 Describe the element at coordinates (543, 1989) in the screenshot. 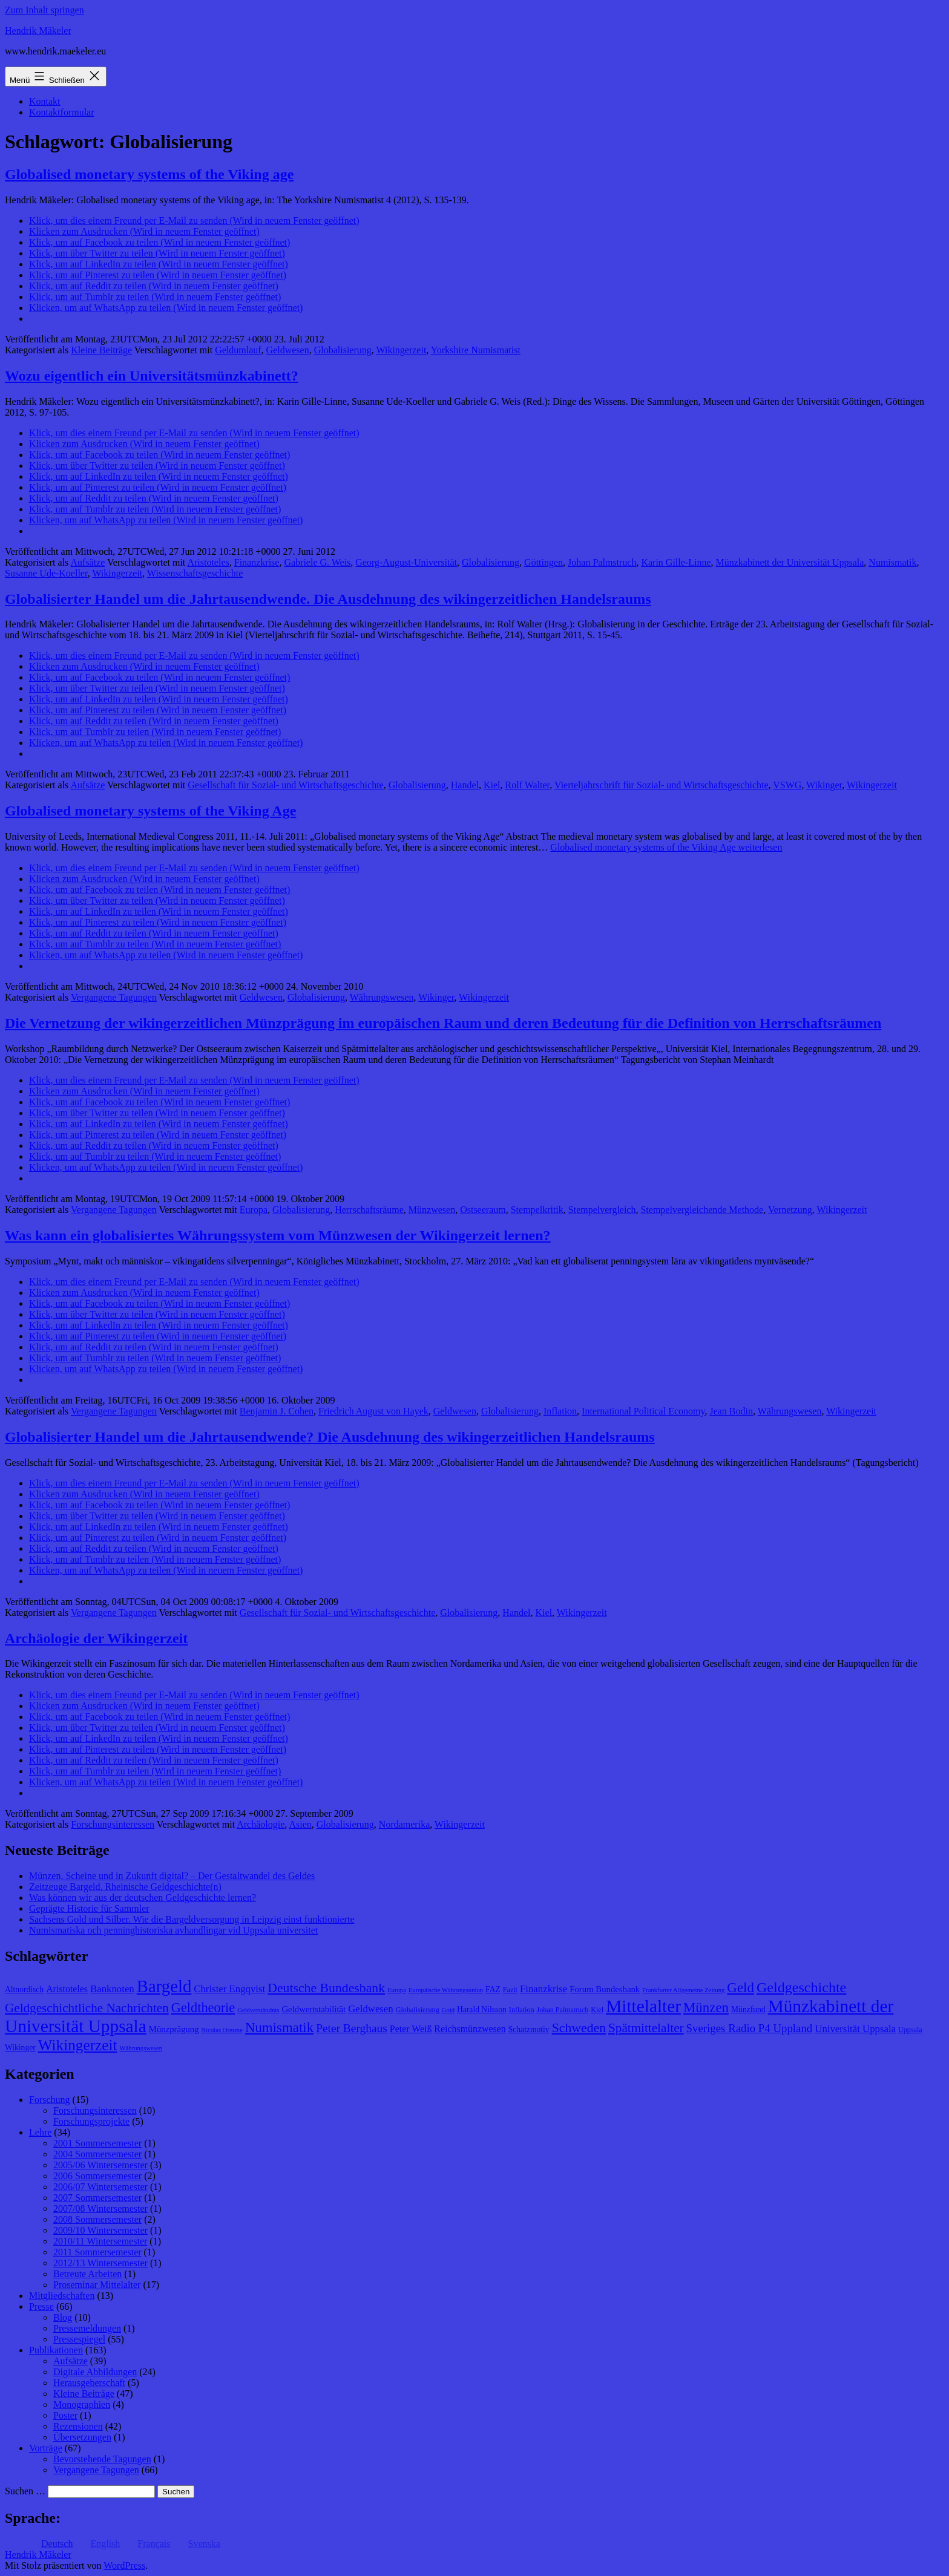

I see `Finanzkrise [Finanzkrise (12 Einträge)]` at that location.